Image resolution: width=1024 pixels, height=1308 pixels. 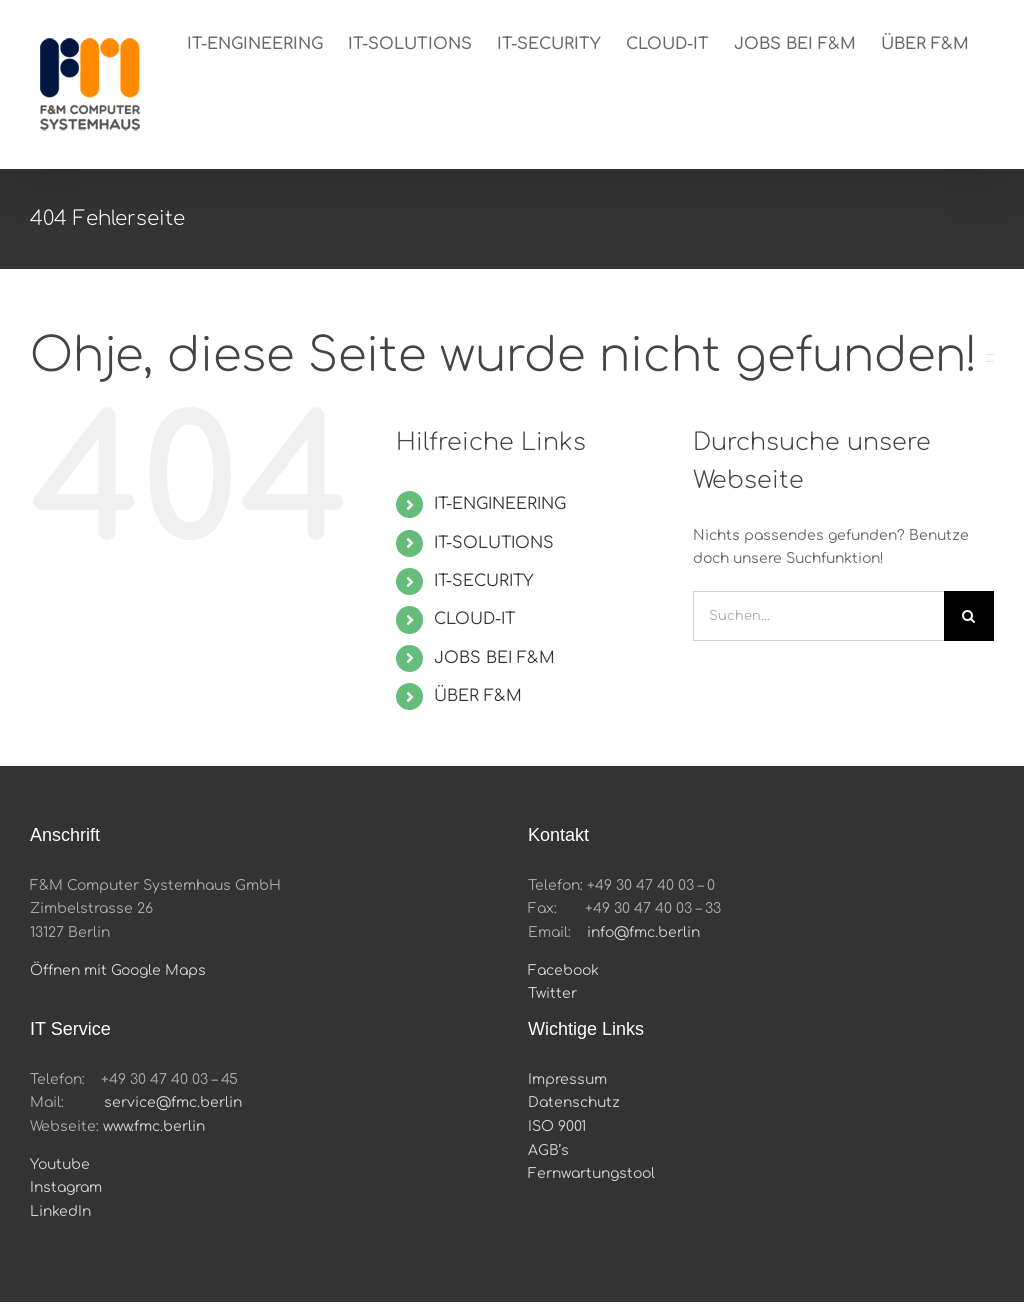 I want to click on Öffnen mit Google Maps, so click(x=118, y=970).